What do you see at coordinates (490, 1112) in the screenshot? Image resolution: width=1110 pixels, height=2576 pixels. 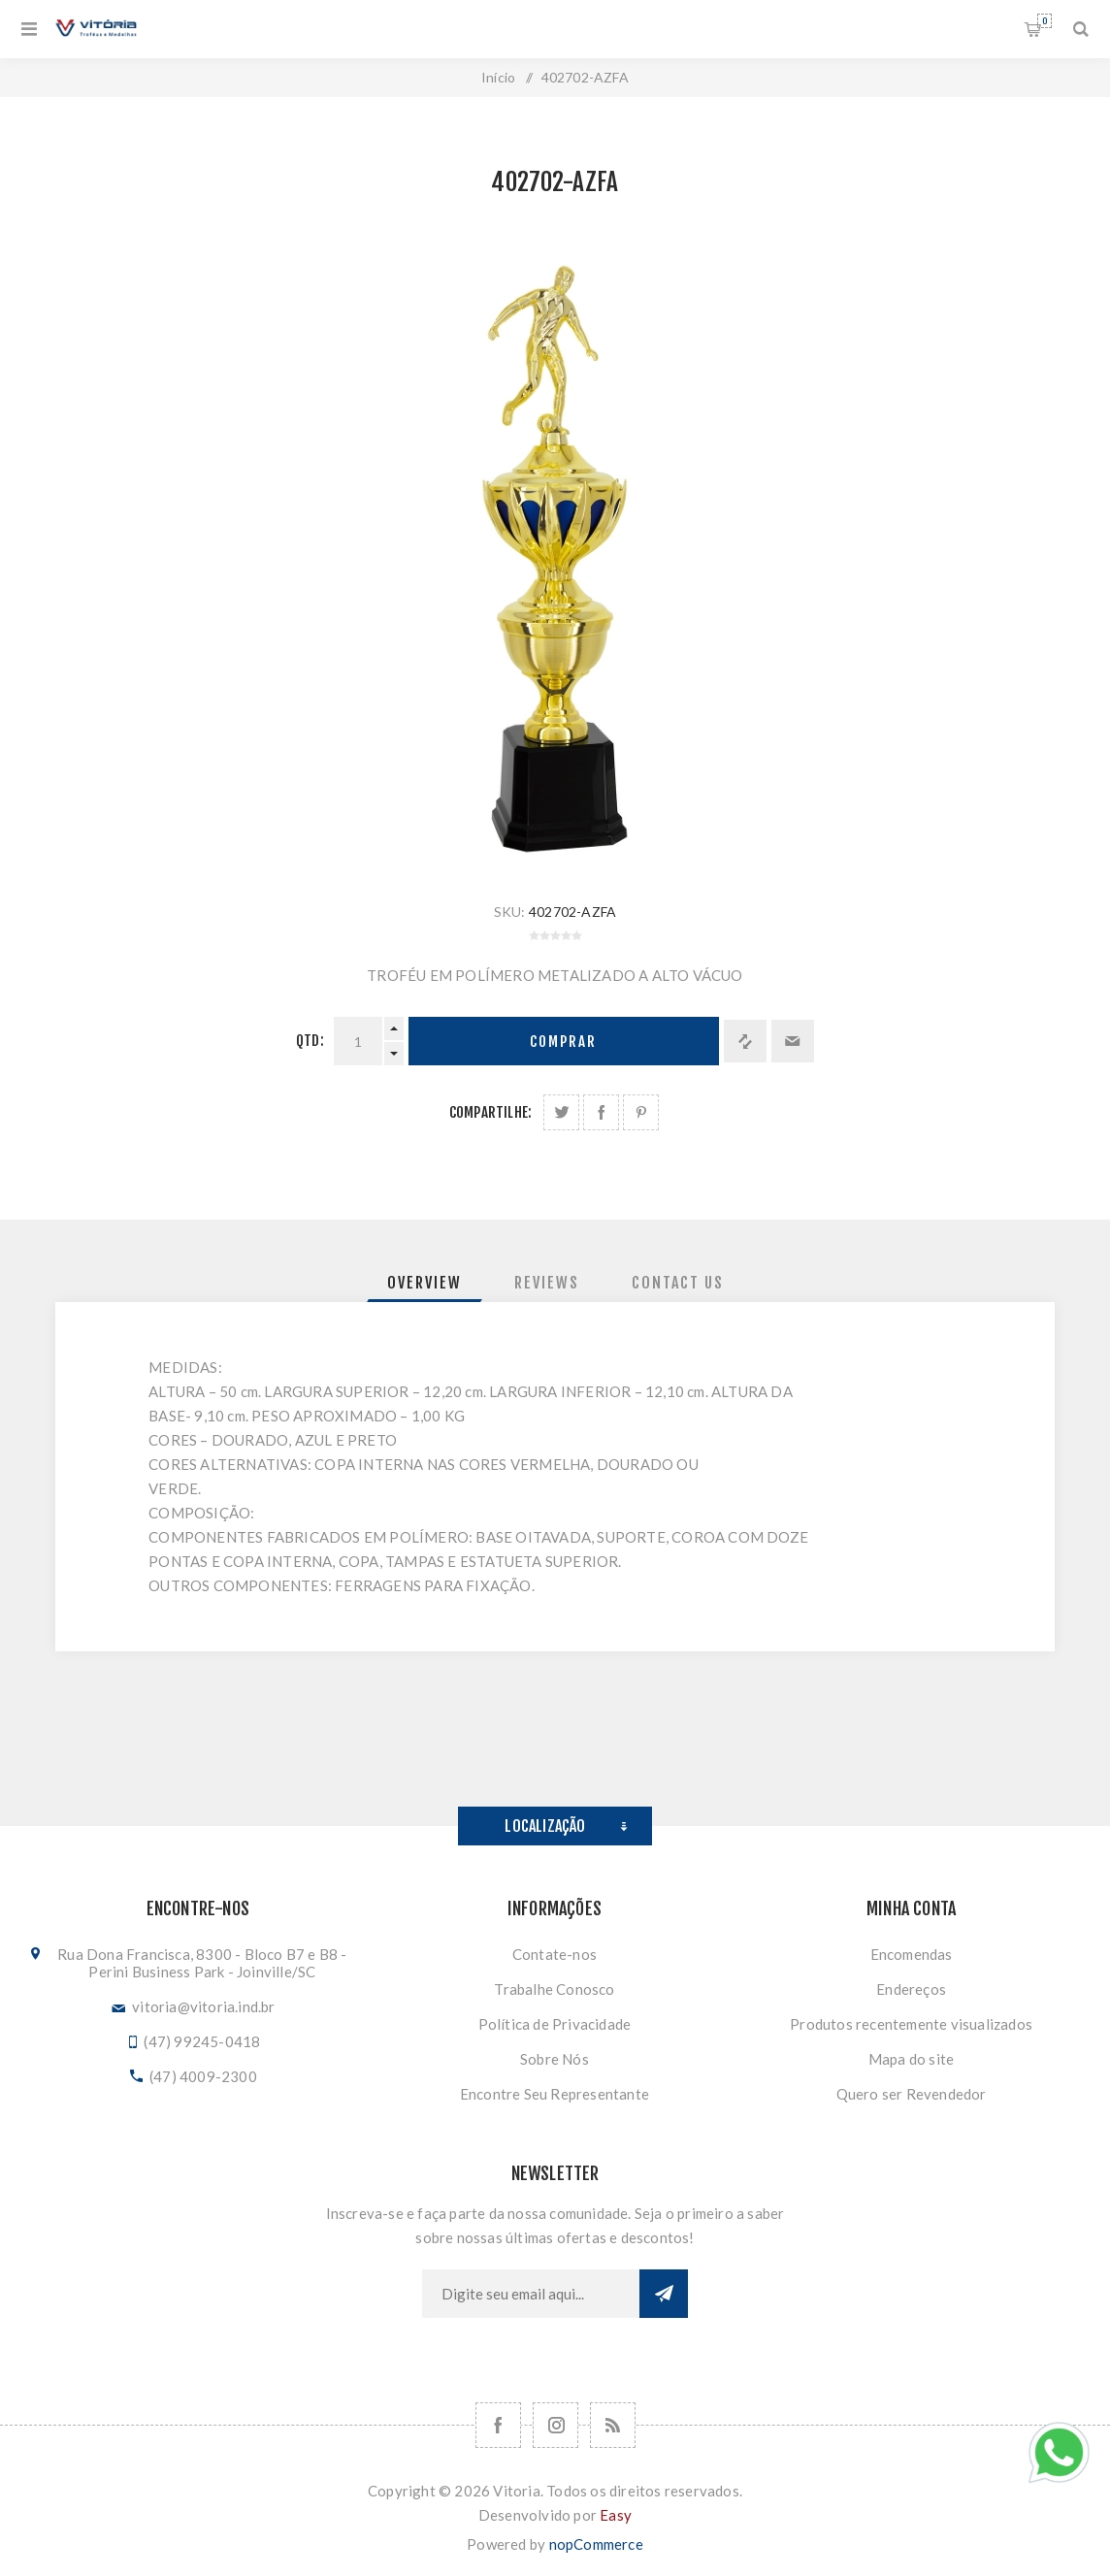 I see `Compartilhe:` at bounding box center [490, 1112].